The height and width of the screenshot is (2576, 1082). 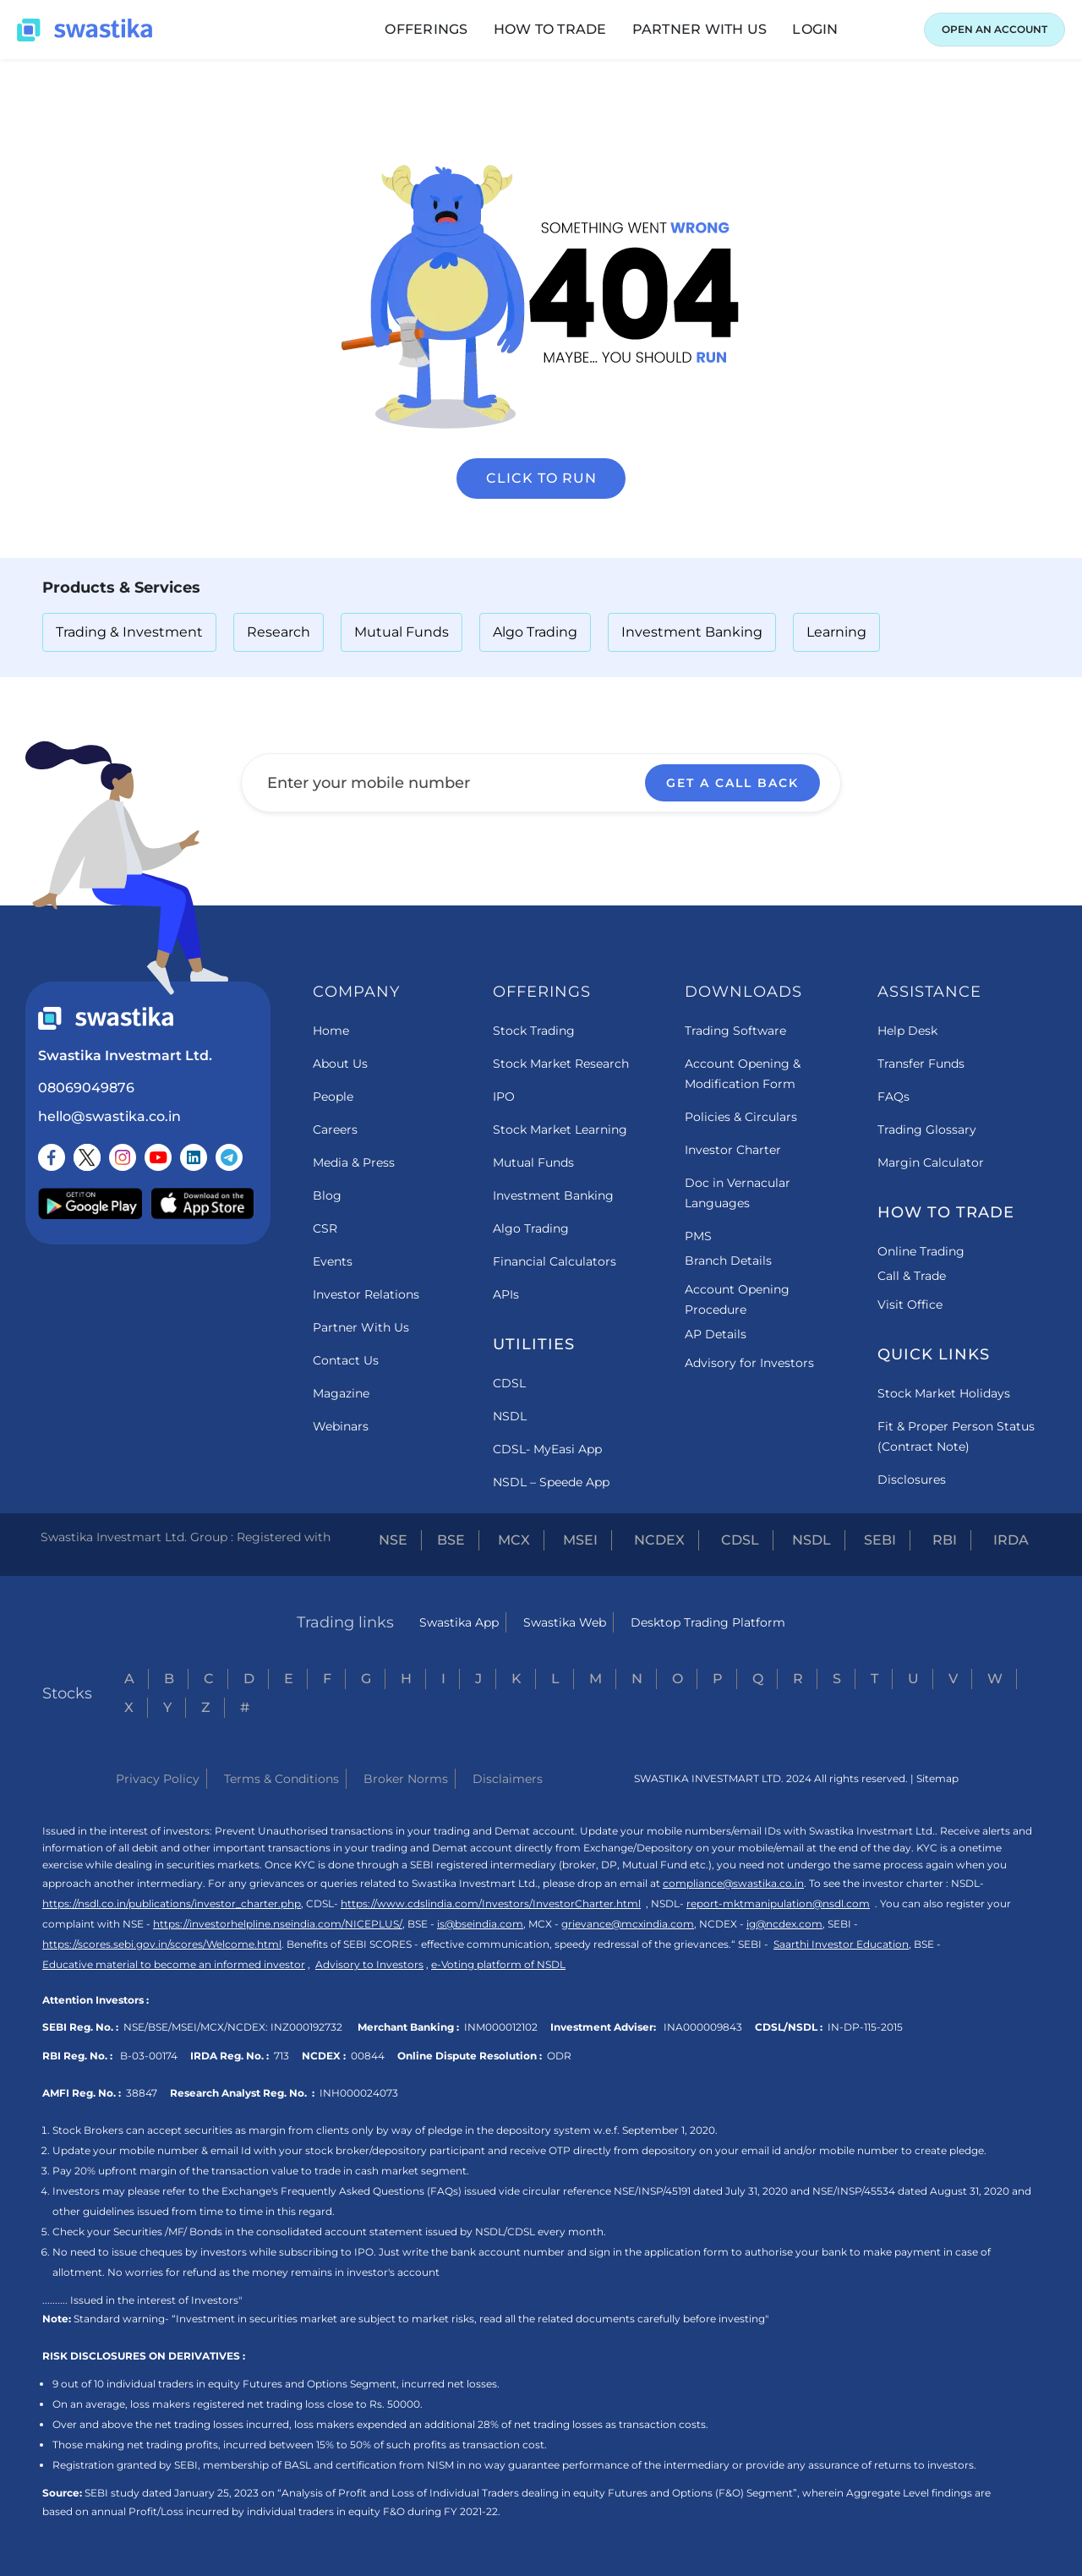 I want to click on Investor Charter, so click(x=733, y=1149).